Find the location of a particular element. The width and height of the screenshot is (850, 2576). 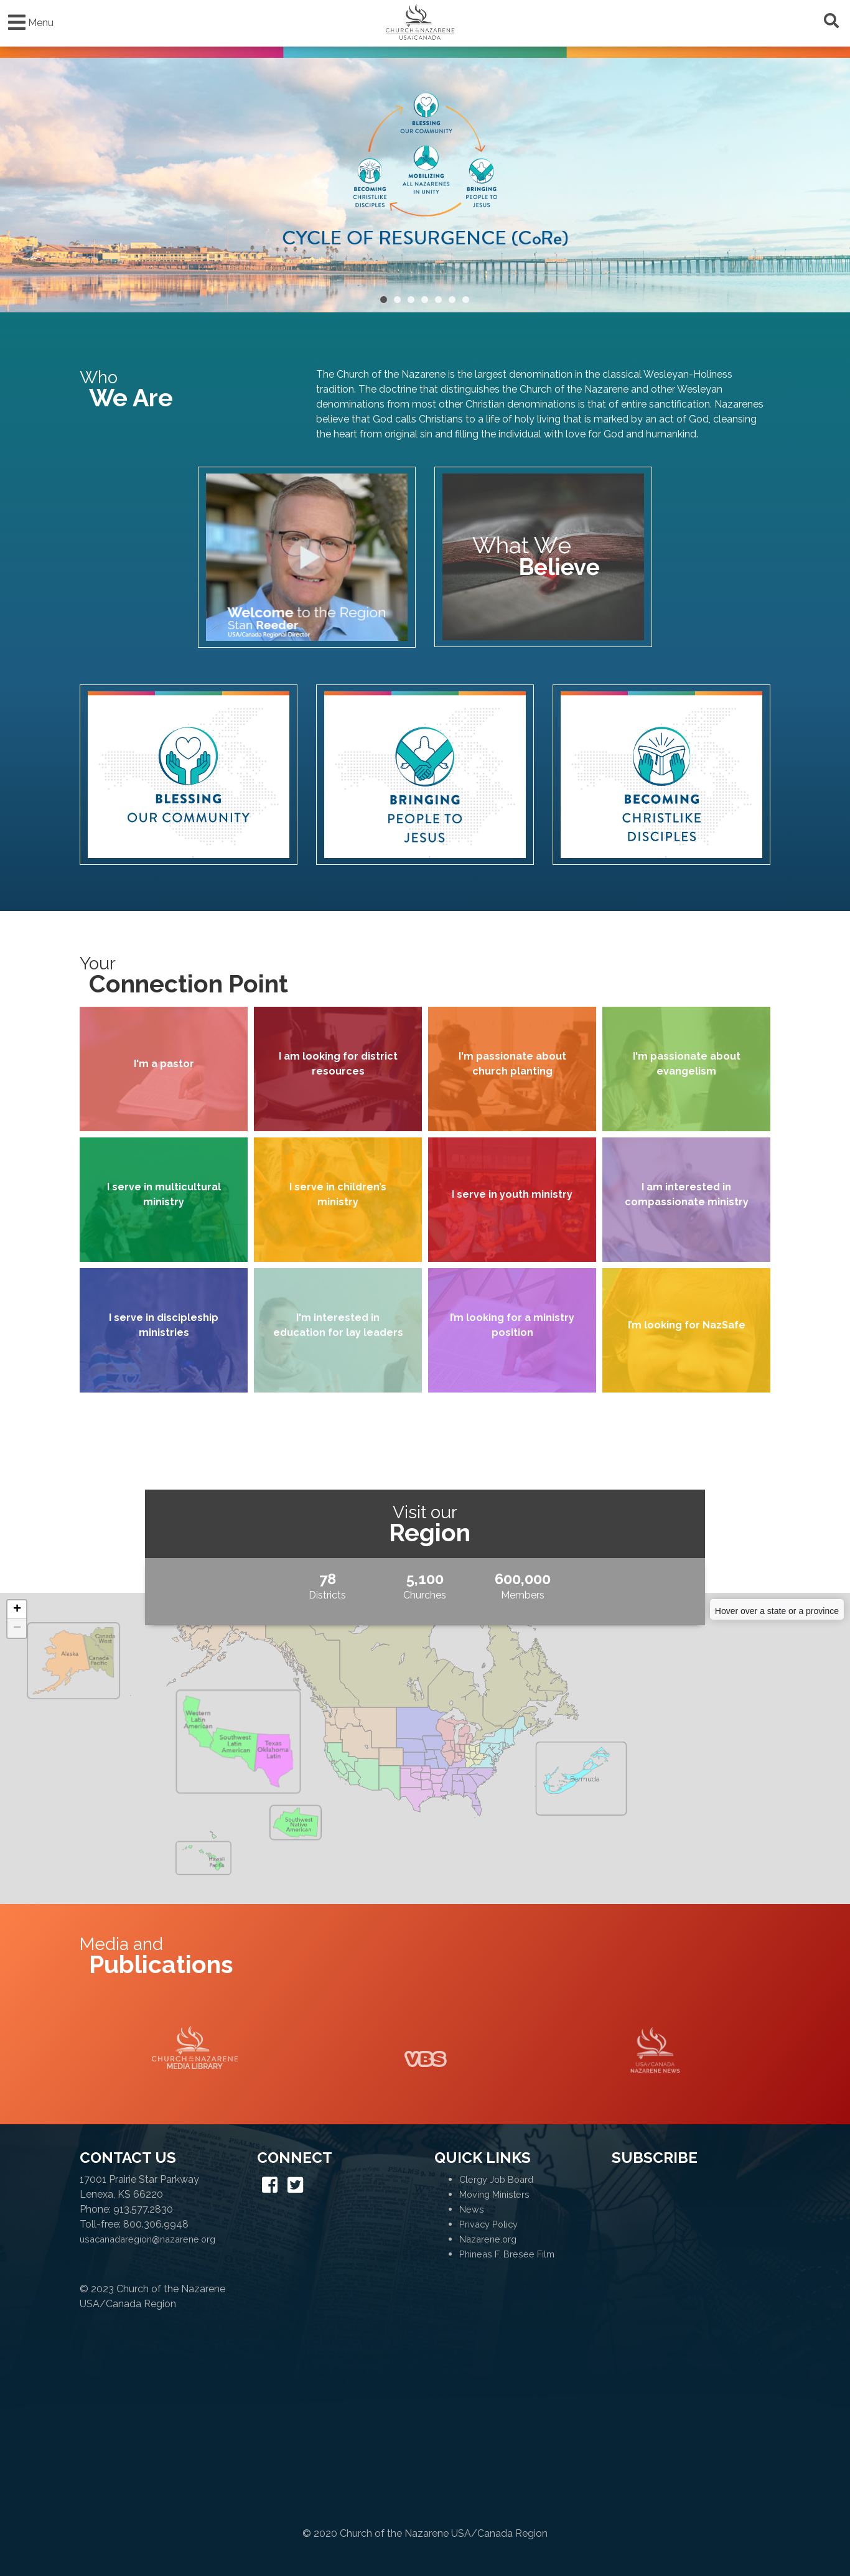

Nazarene.org is located at coordinates (487, 2239).